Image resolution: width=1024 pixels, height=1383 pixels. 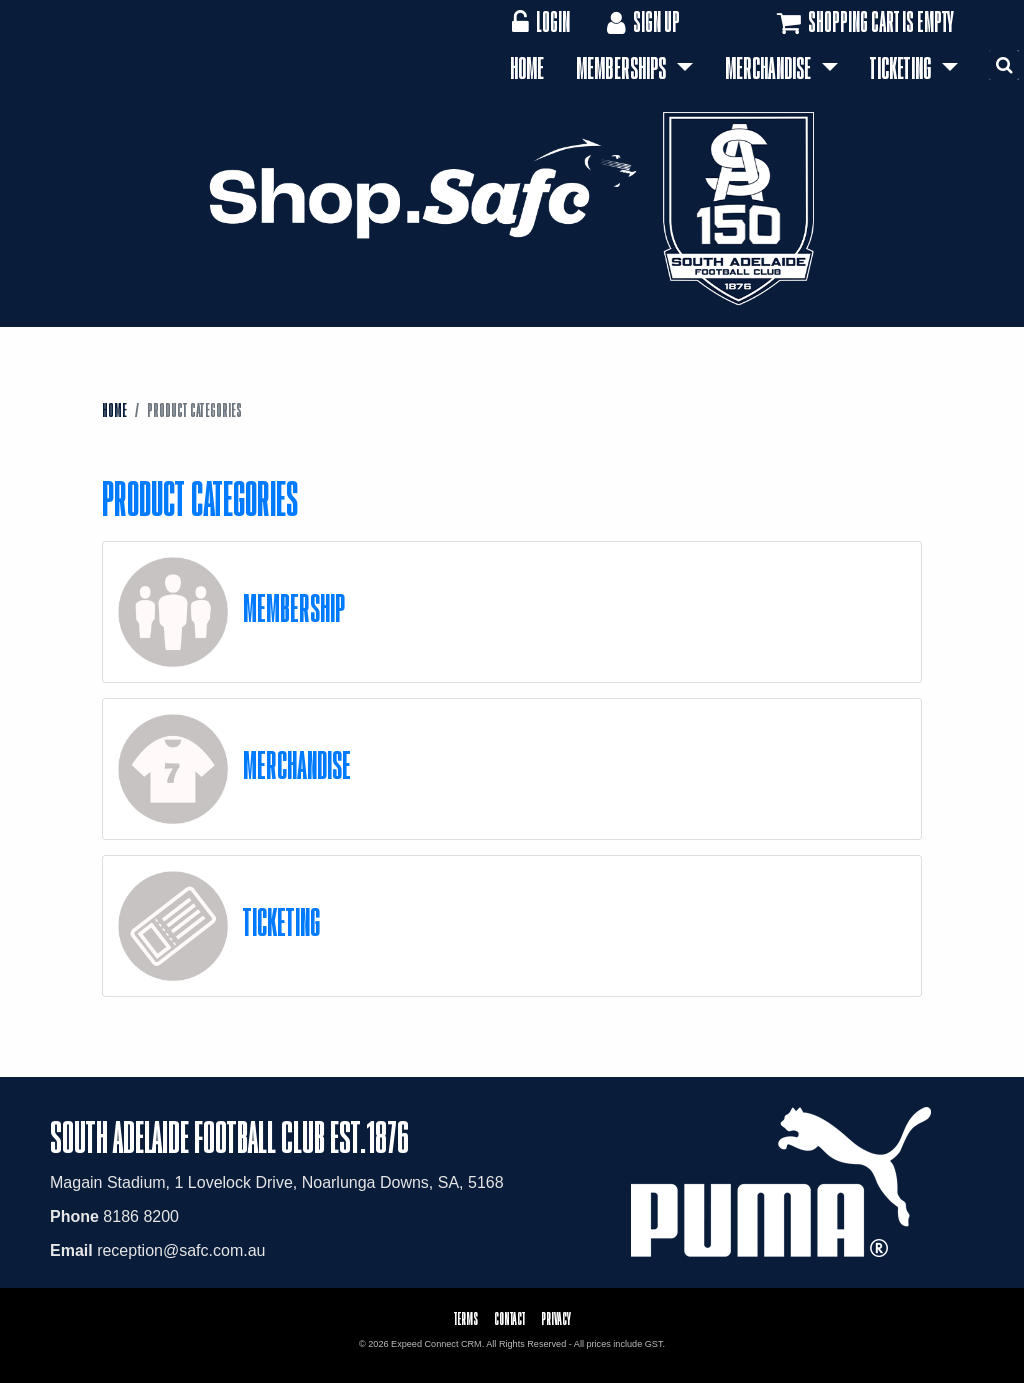 I want to click on Privacy, so click(x=556, y=1318).